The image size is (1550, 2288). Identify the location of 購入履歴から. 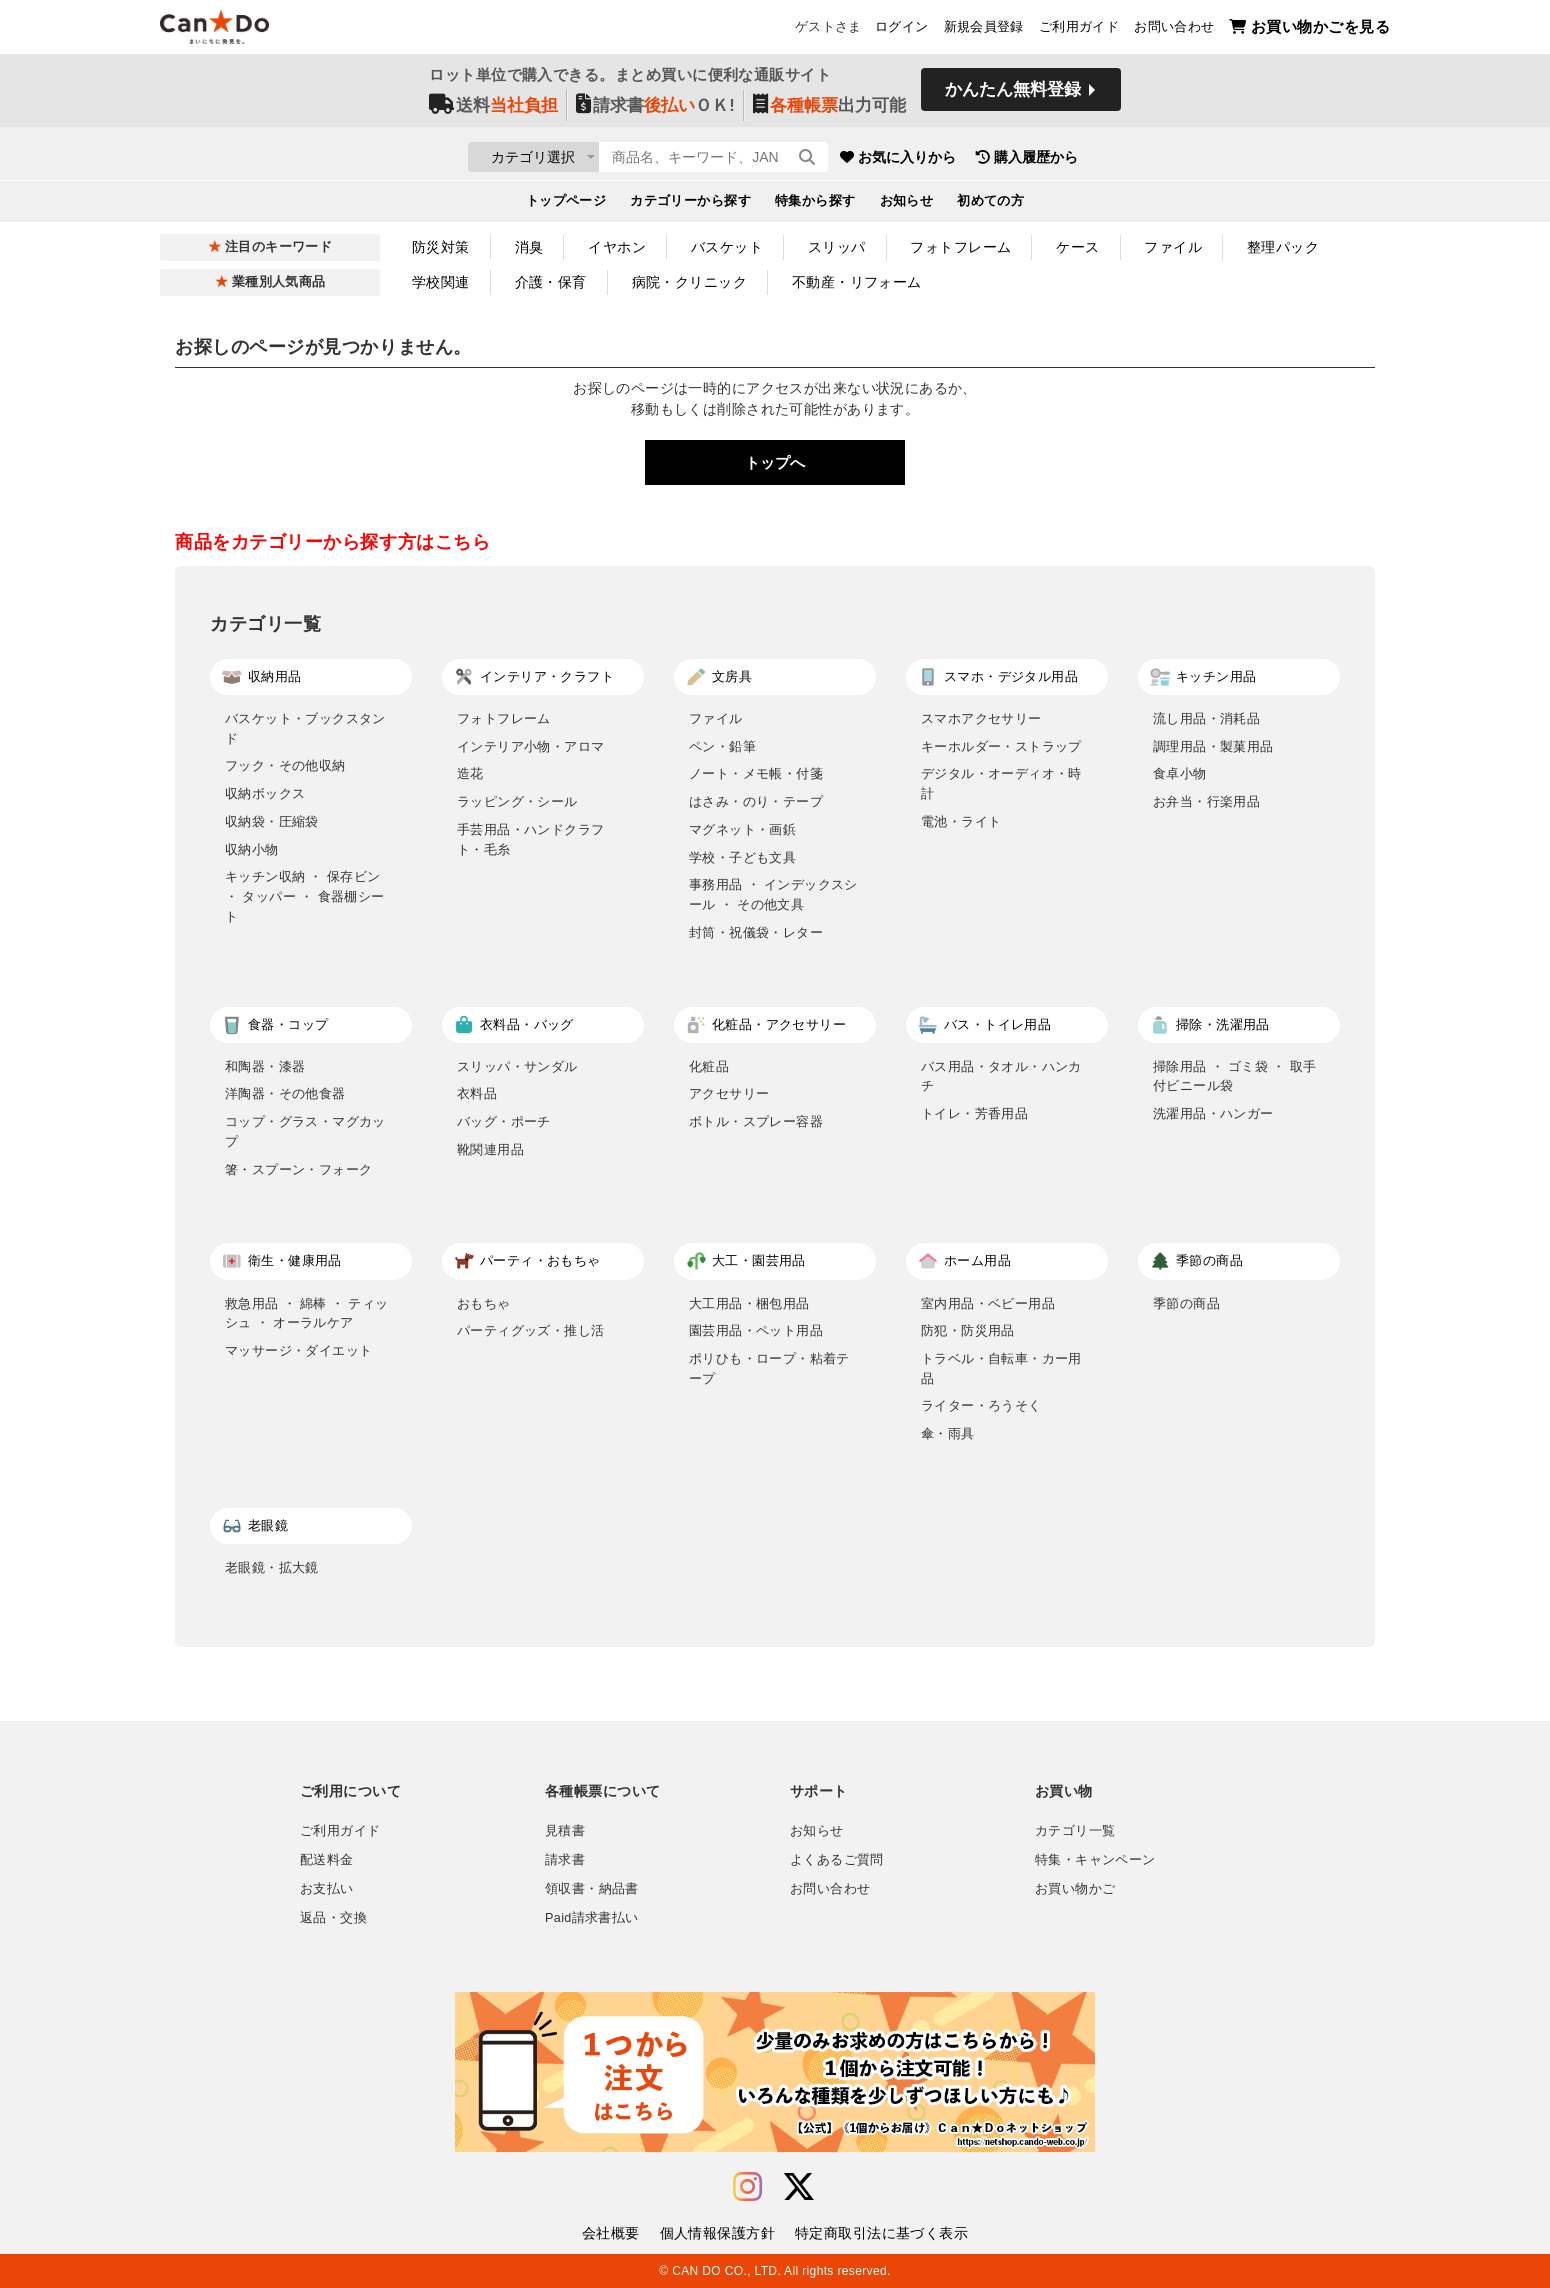
(1147, 160).